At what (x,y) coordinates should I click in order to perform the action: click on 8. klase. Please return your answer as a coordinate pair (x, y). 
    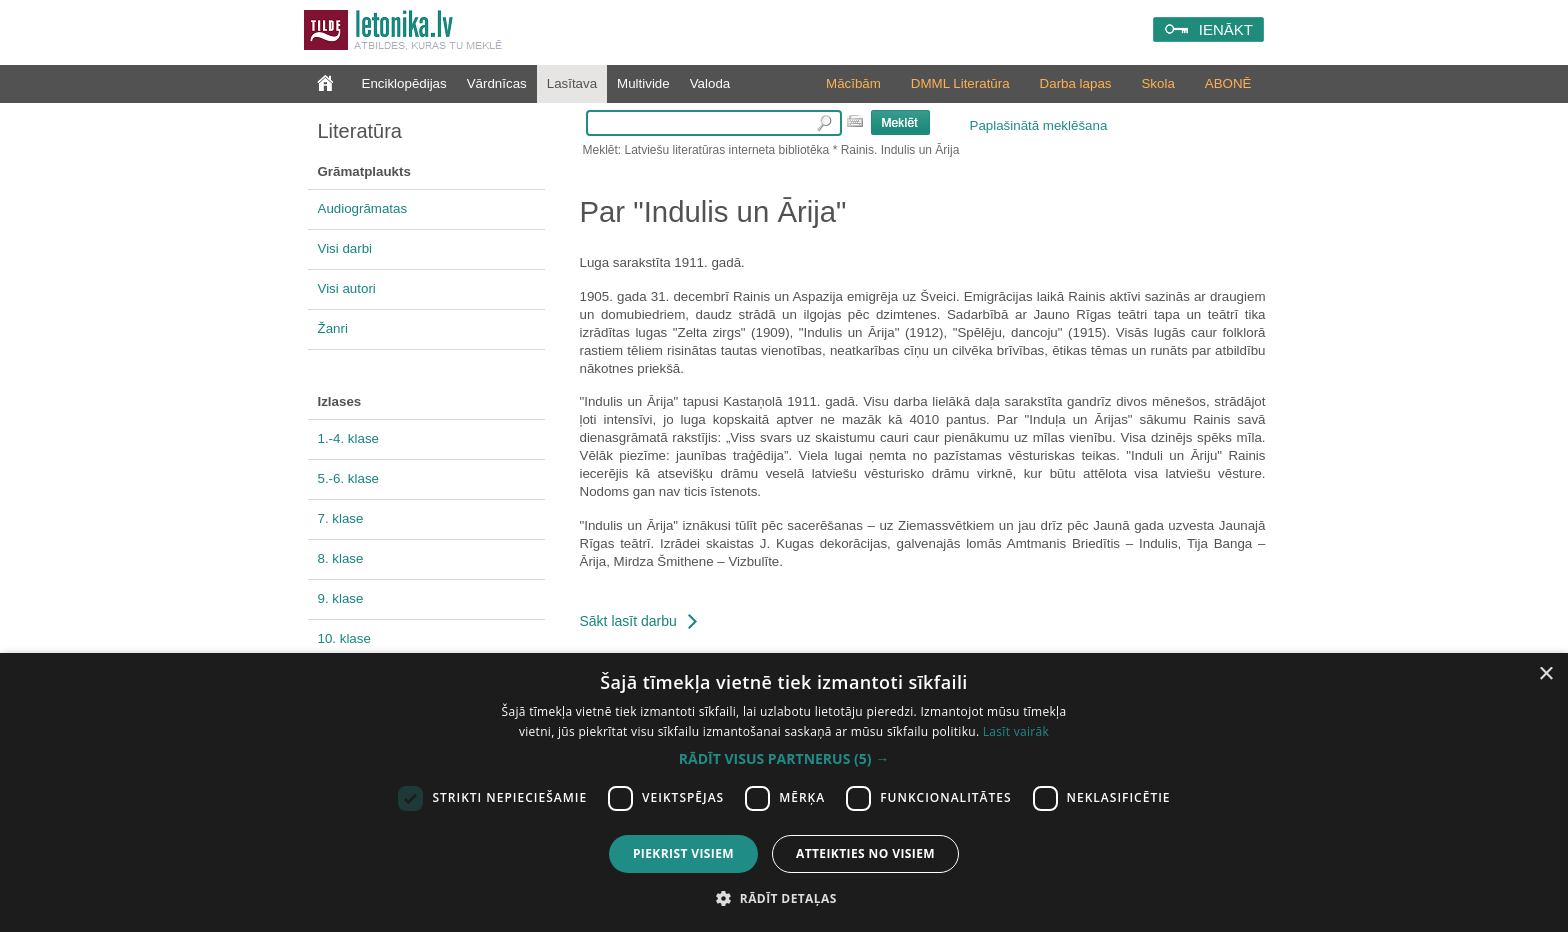
    Looking at the image, I should click on (341, 558).